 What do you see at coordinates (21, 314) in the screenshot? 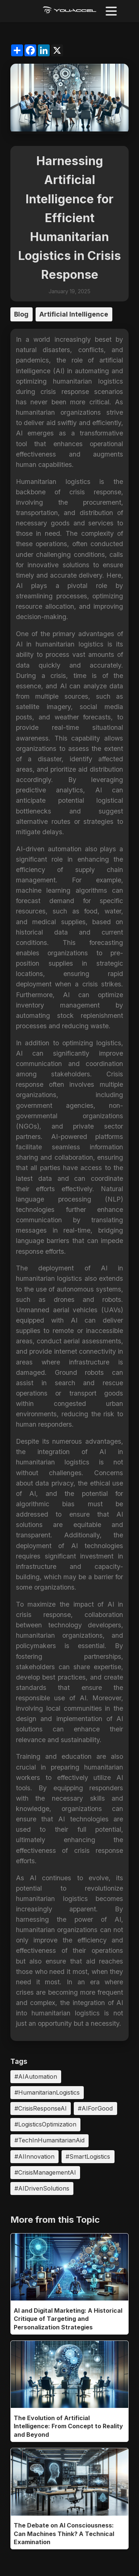
I see `Blog` at bounding box center [21, 314].